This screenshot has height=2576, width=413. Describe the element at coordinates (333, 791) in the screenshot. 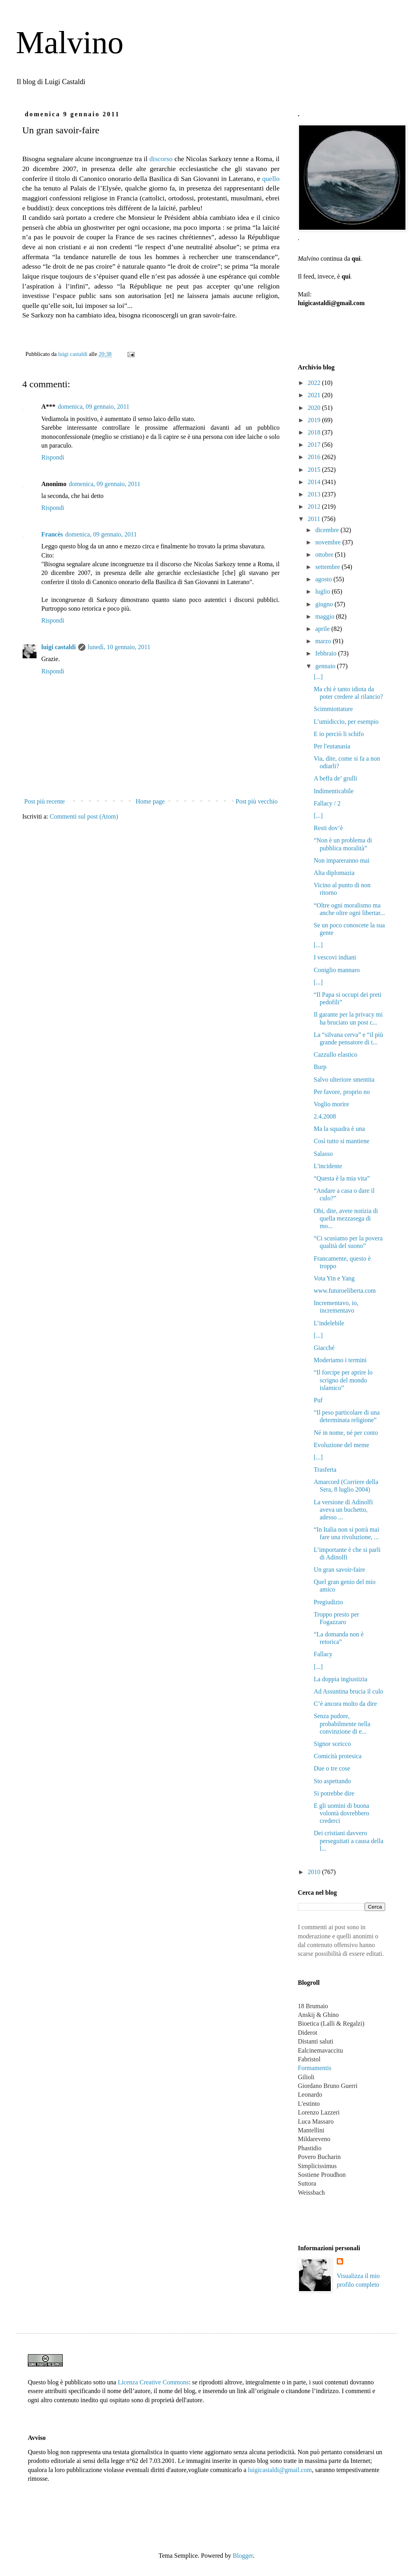

I see `Indimenticabile` at that location.